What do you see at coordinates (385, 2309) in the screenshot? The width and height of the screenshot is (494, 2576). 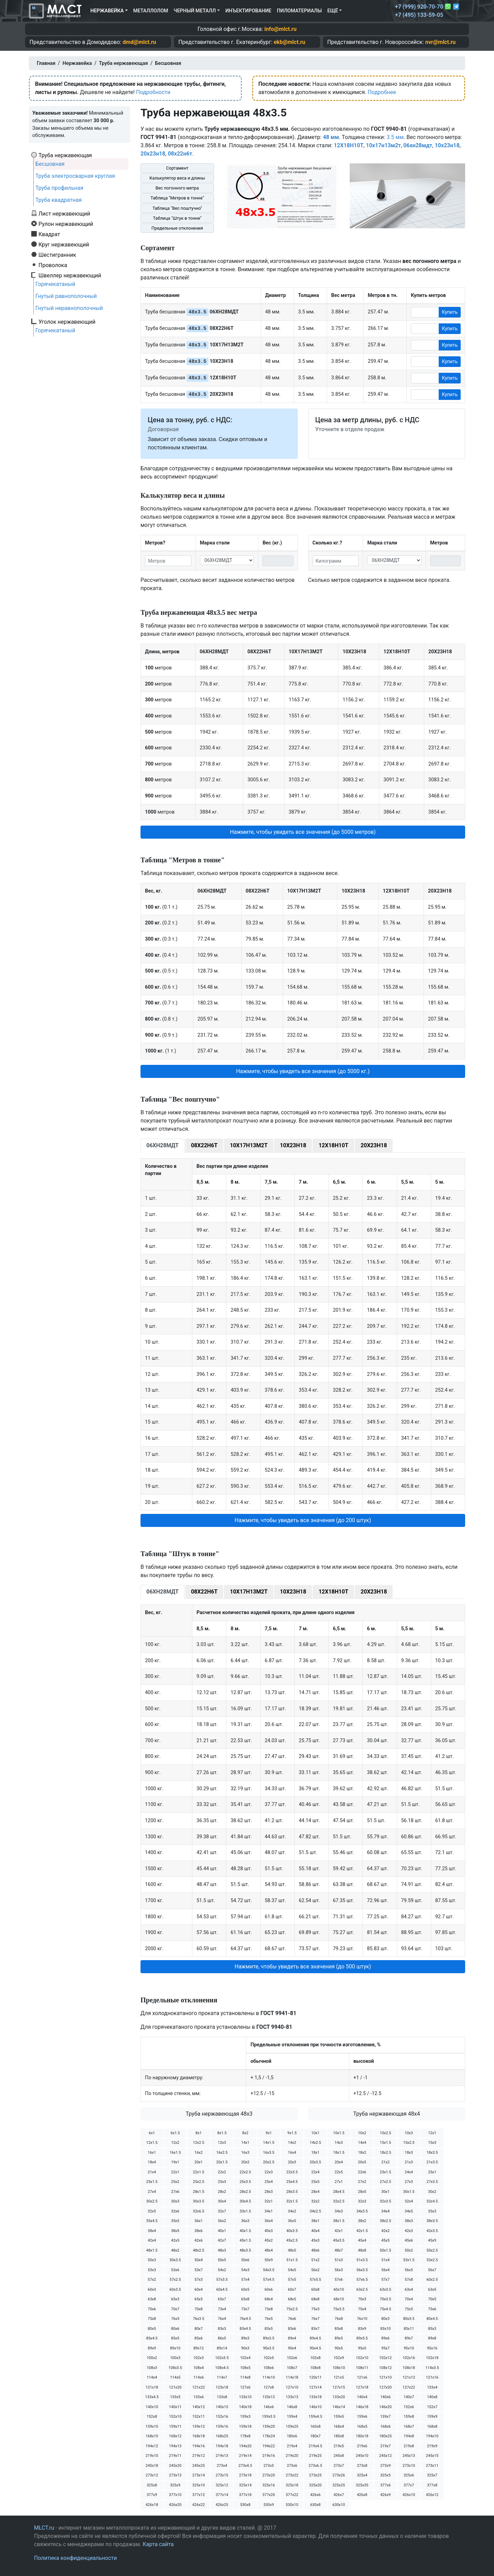 I see `75х4.5` at bounding box center [385, 2309].